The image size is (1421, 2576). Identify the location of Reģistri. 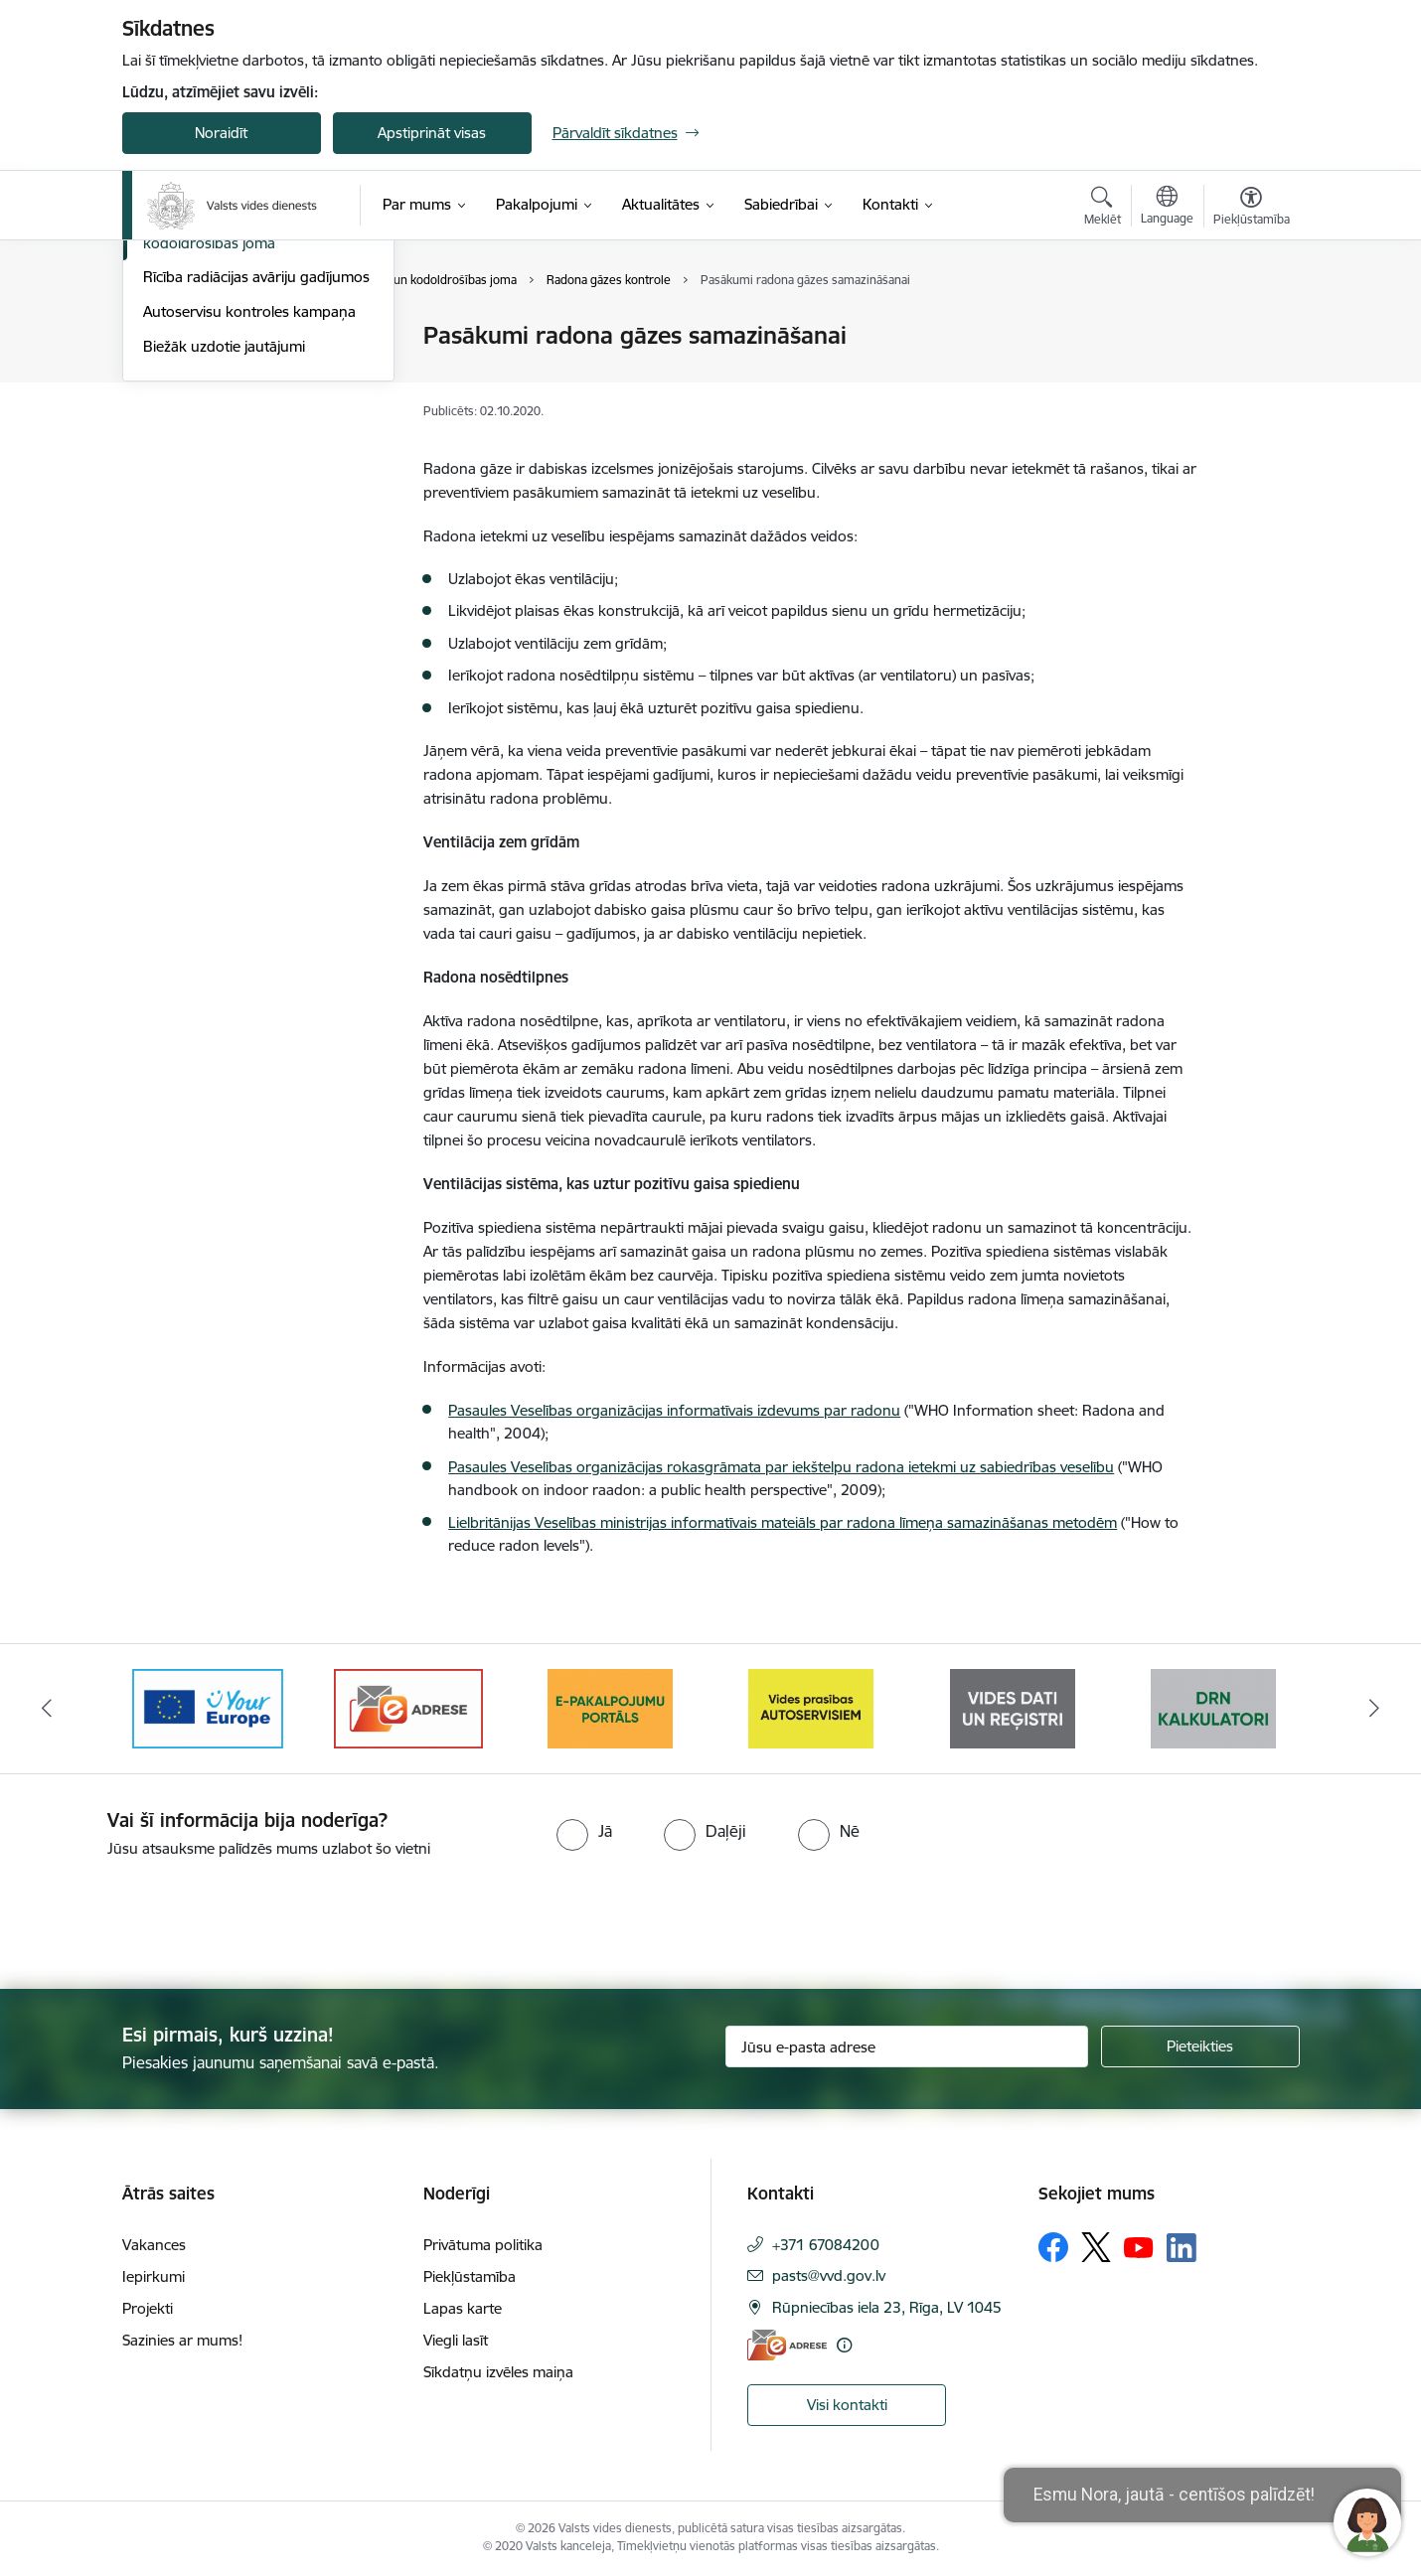
(168, 371).